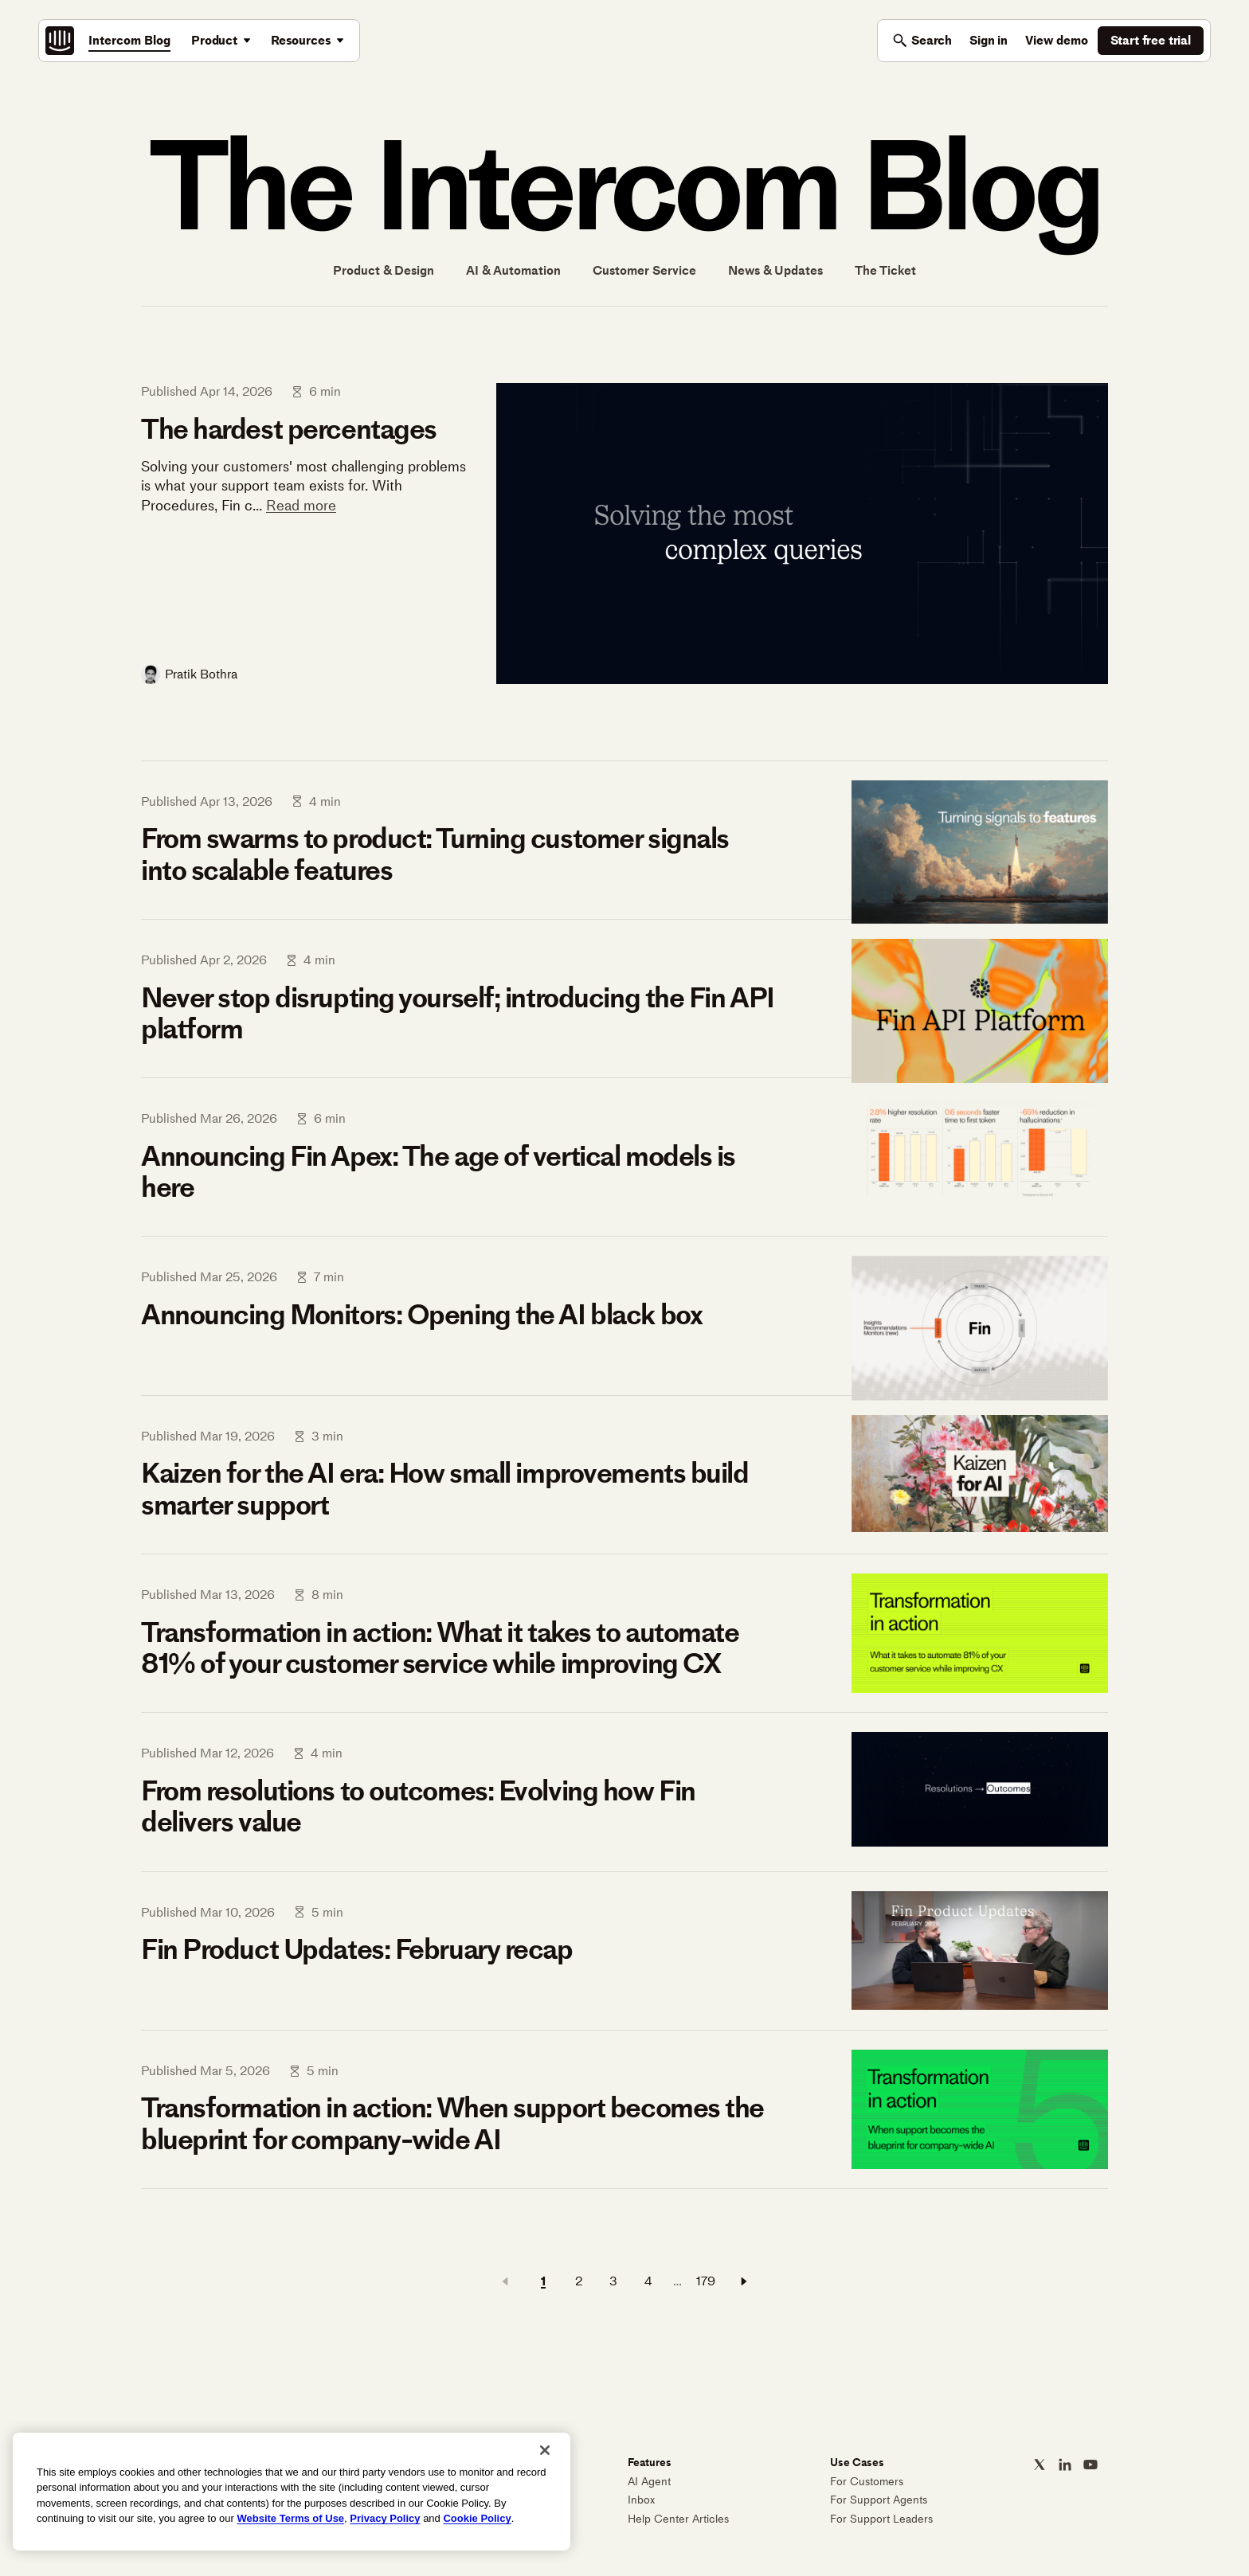  I want to click on [Intercom: The best AI agent built on the best customer service platform], so click(59, 40).